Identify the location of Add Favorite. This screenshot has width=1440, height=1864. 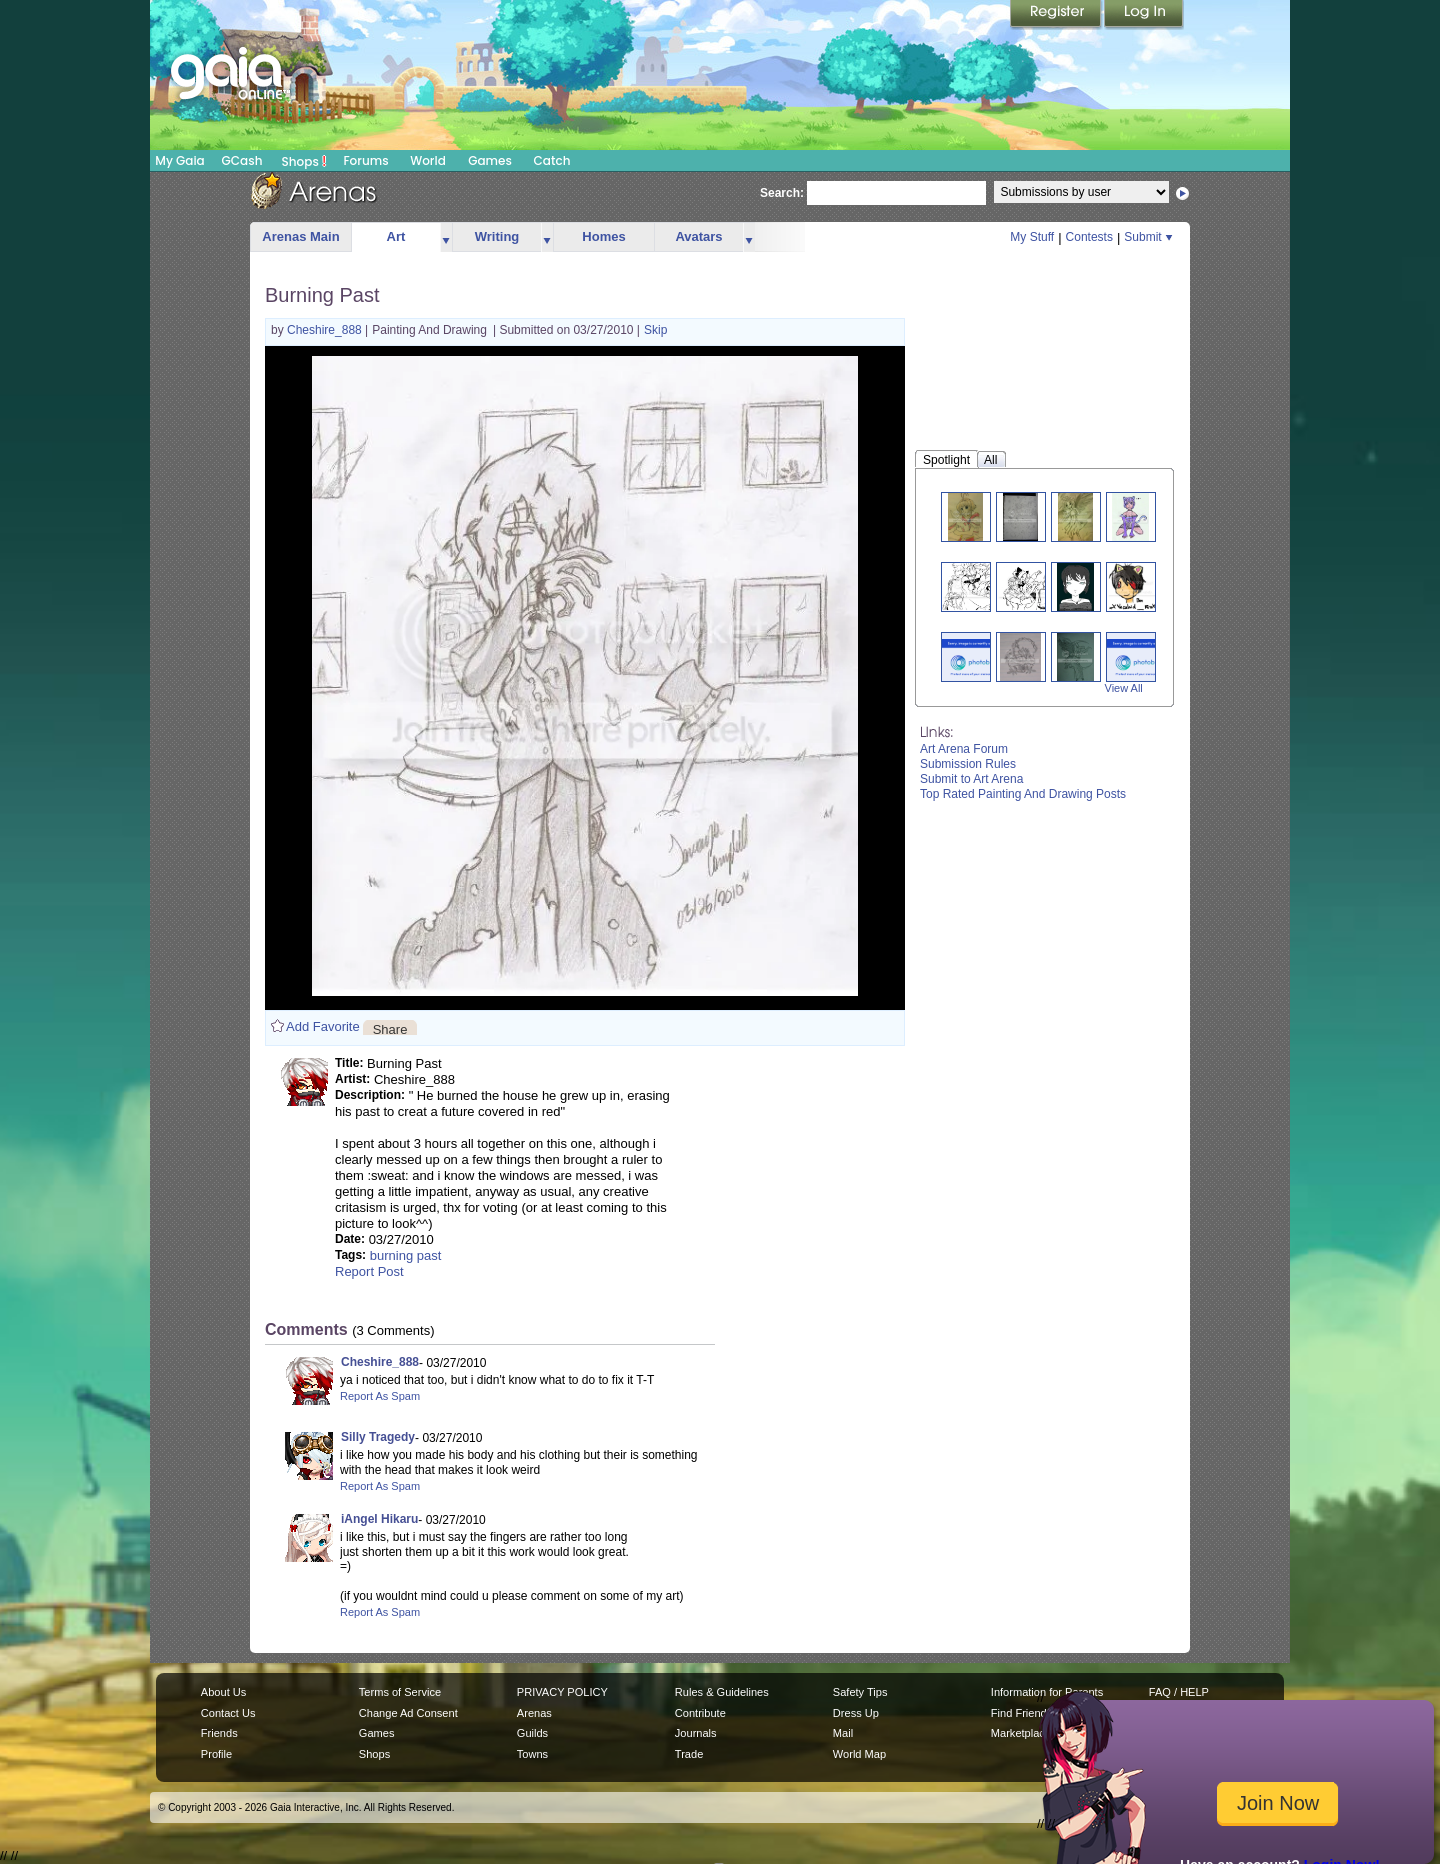
(323, 1026).